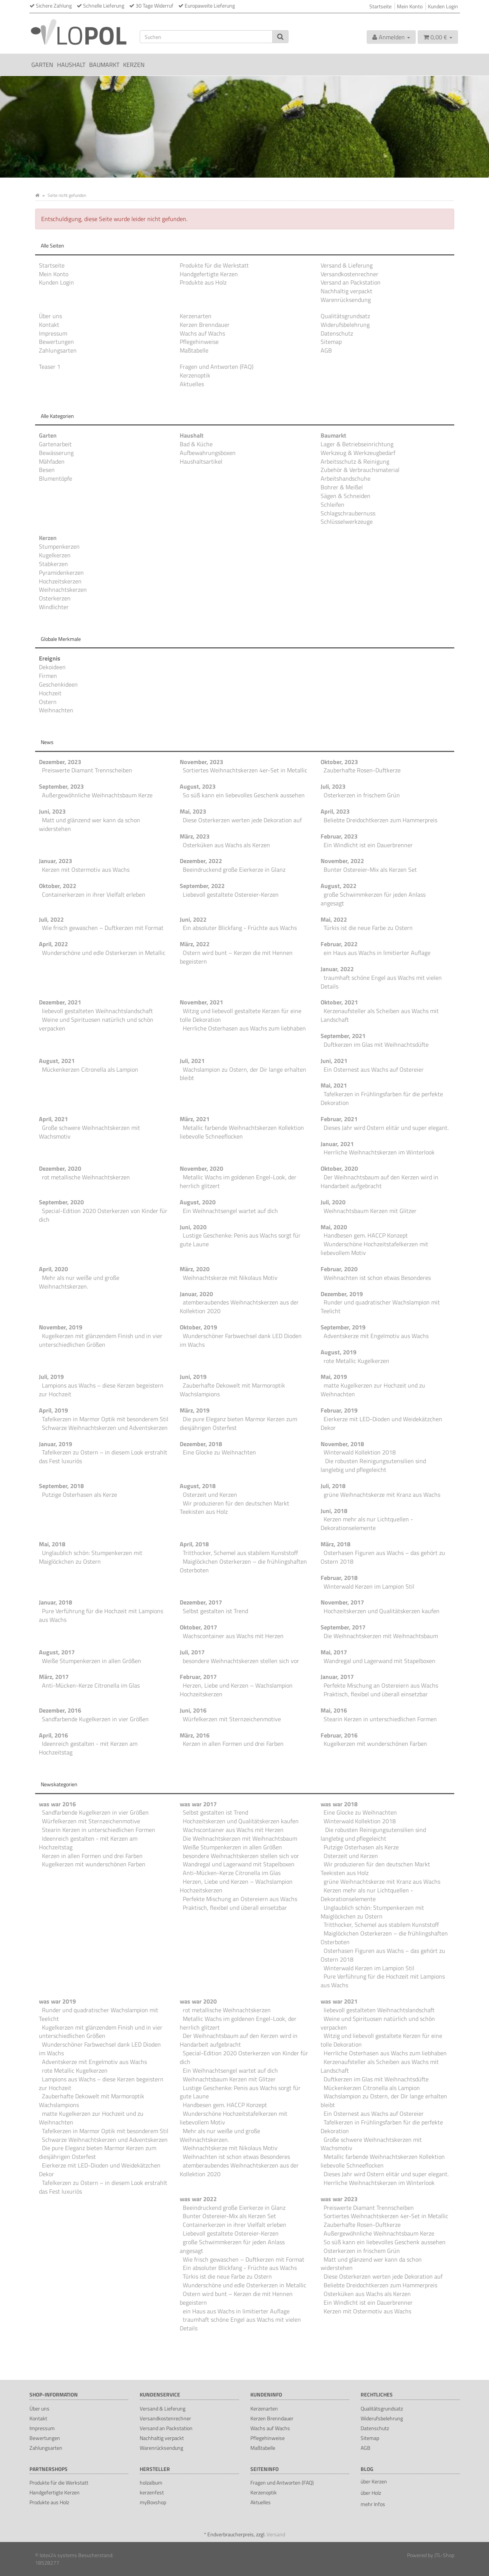 The height and width of the screenshot is (2576, 489). I want to click on Teaser 1, so click(49, 366).